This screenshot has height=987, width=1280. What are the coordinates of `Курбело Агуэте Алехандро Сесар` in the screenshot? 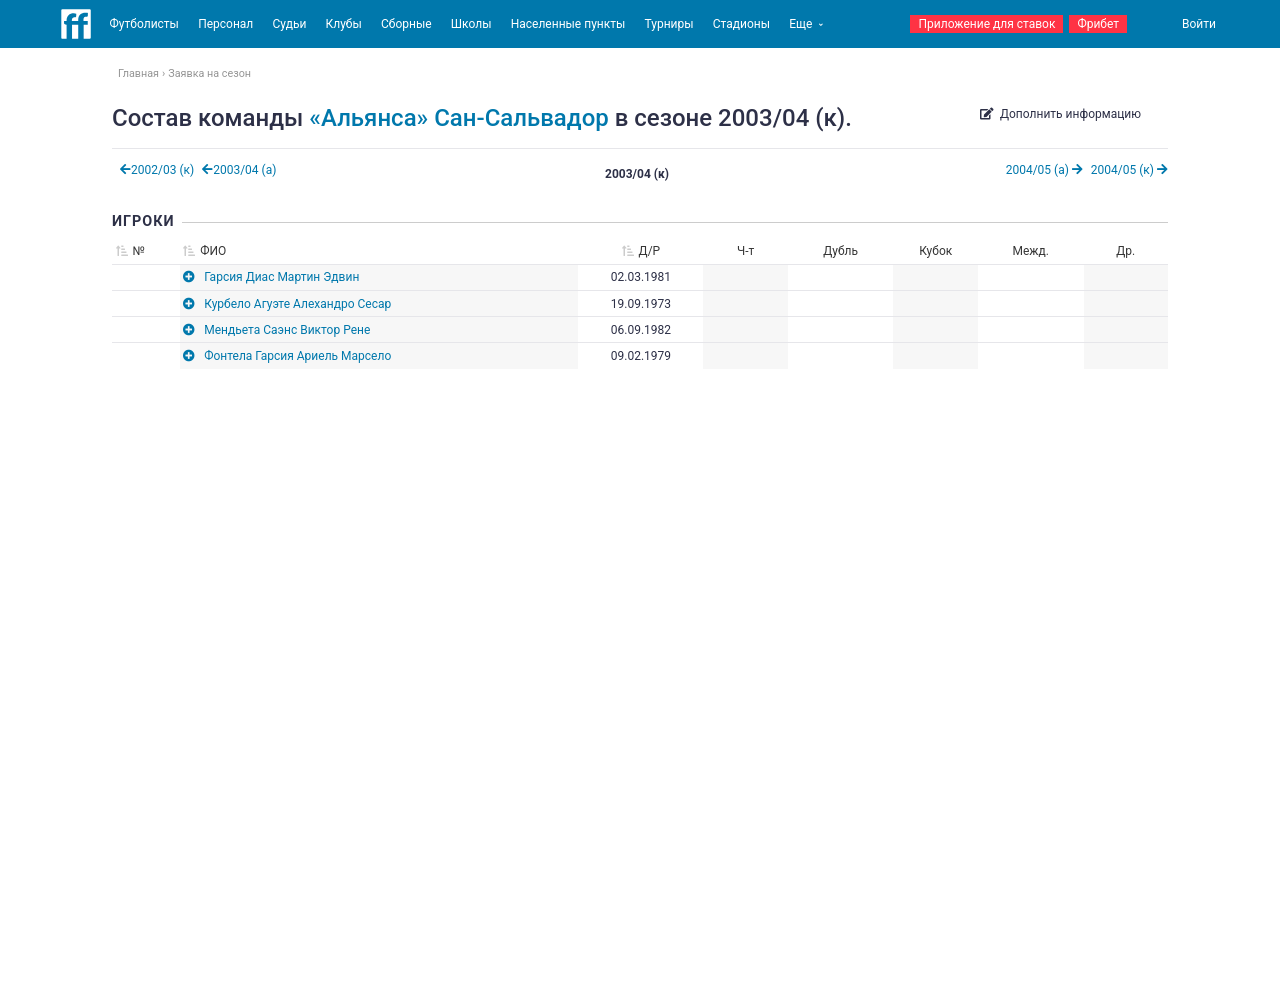 It's located at (297, 304).